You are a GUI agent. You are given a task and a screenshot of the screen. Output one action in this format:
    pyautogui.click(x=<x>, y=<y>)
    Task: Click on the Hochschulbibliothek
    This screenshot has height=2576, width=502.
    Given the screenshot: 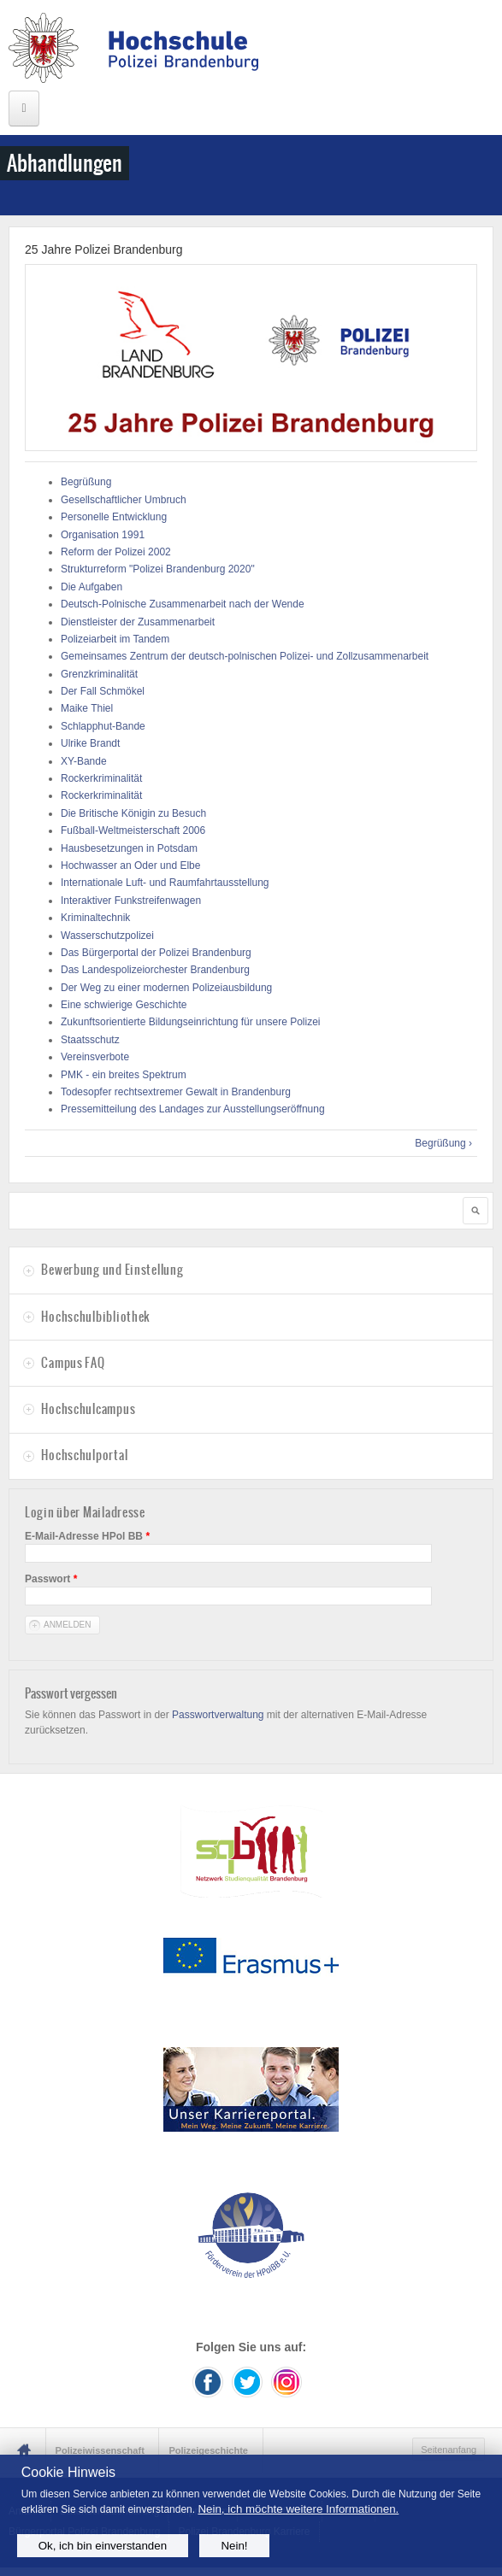 What is the action you would take?
    pyautogui.click(x=95, y=1316)
    